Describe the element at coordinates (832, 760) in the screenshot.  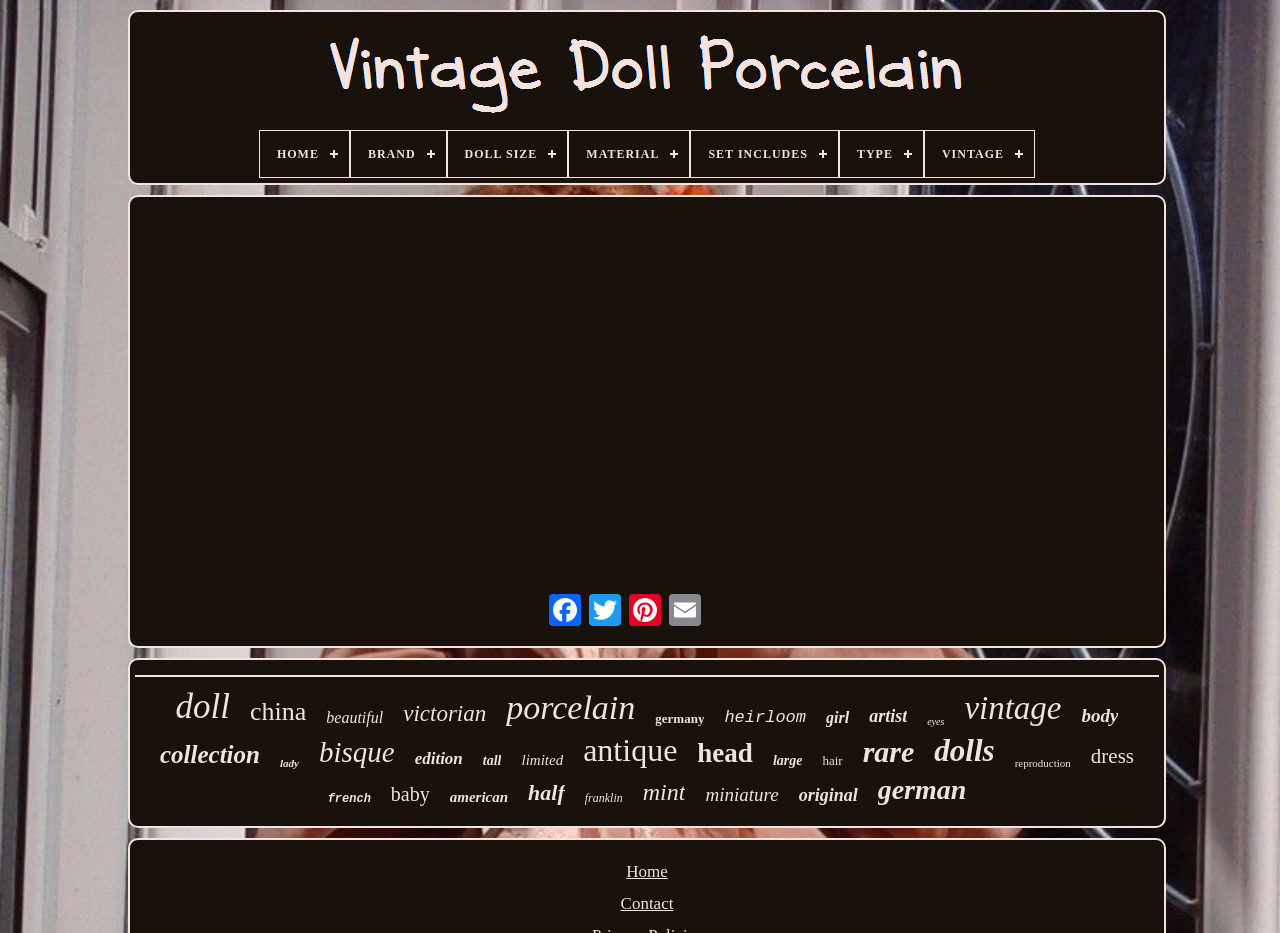
I see `hair` at that location.